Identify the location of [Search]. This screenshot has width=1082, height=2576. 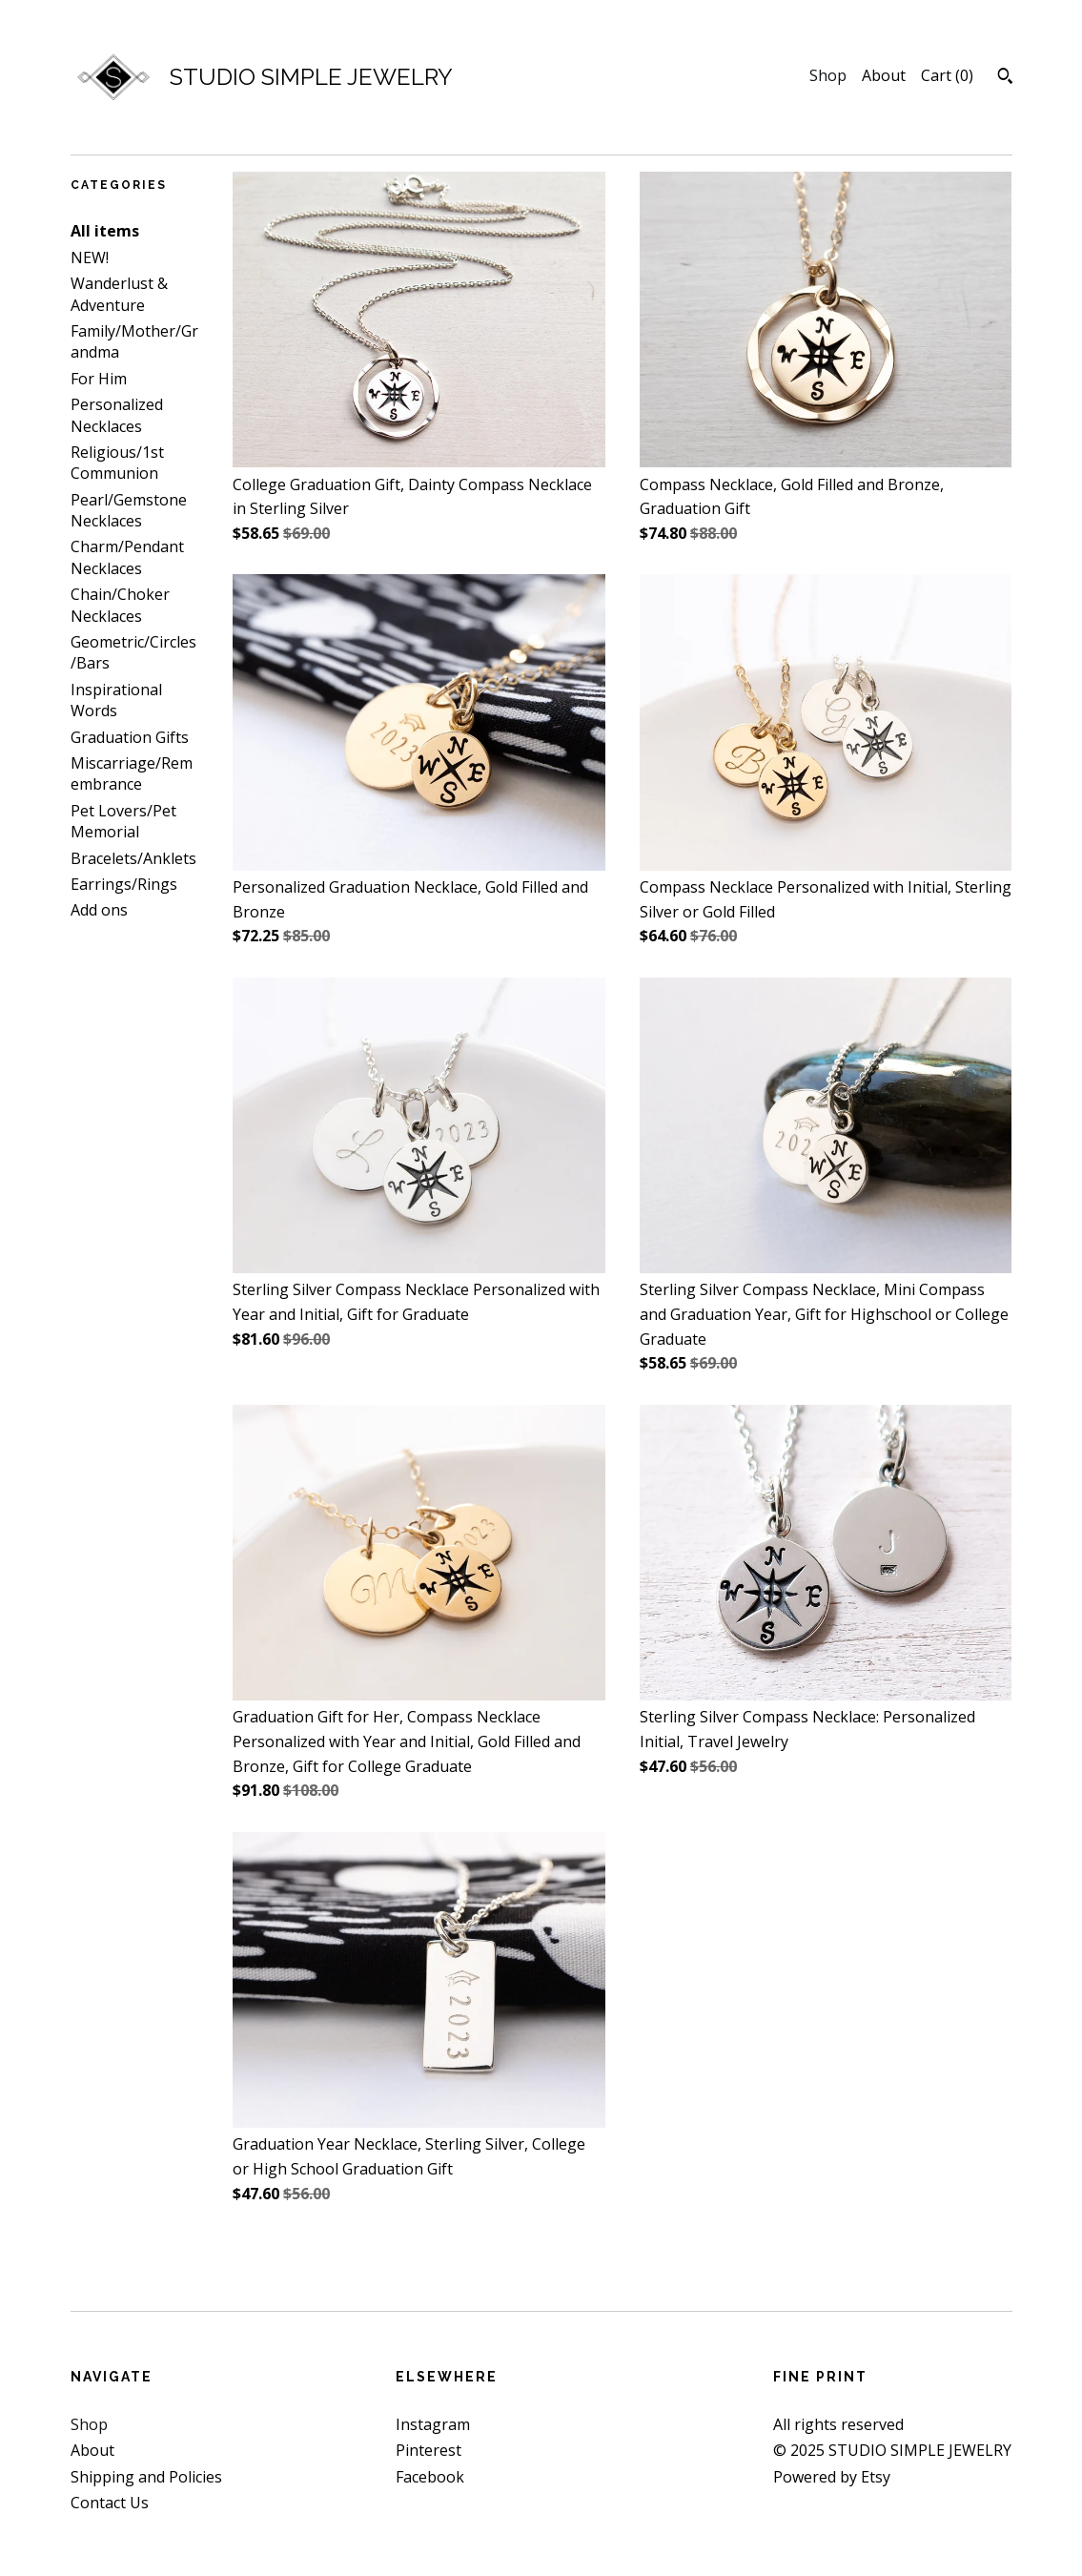
(1005, 78).